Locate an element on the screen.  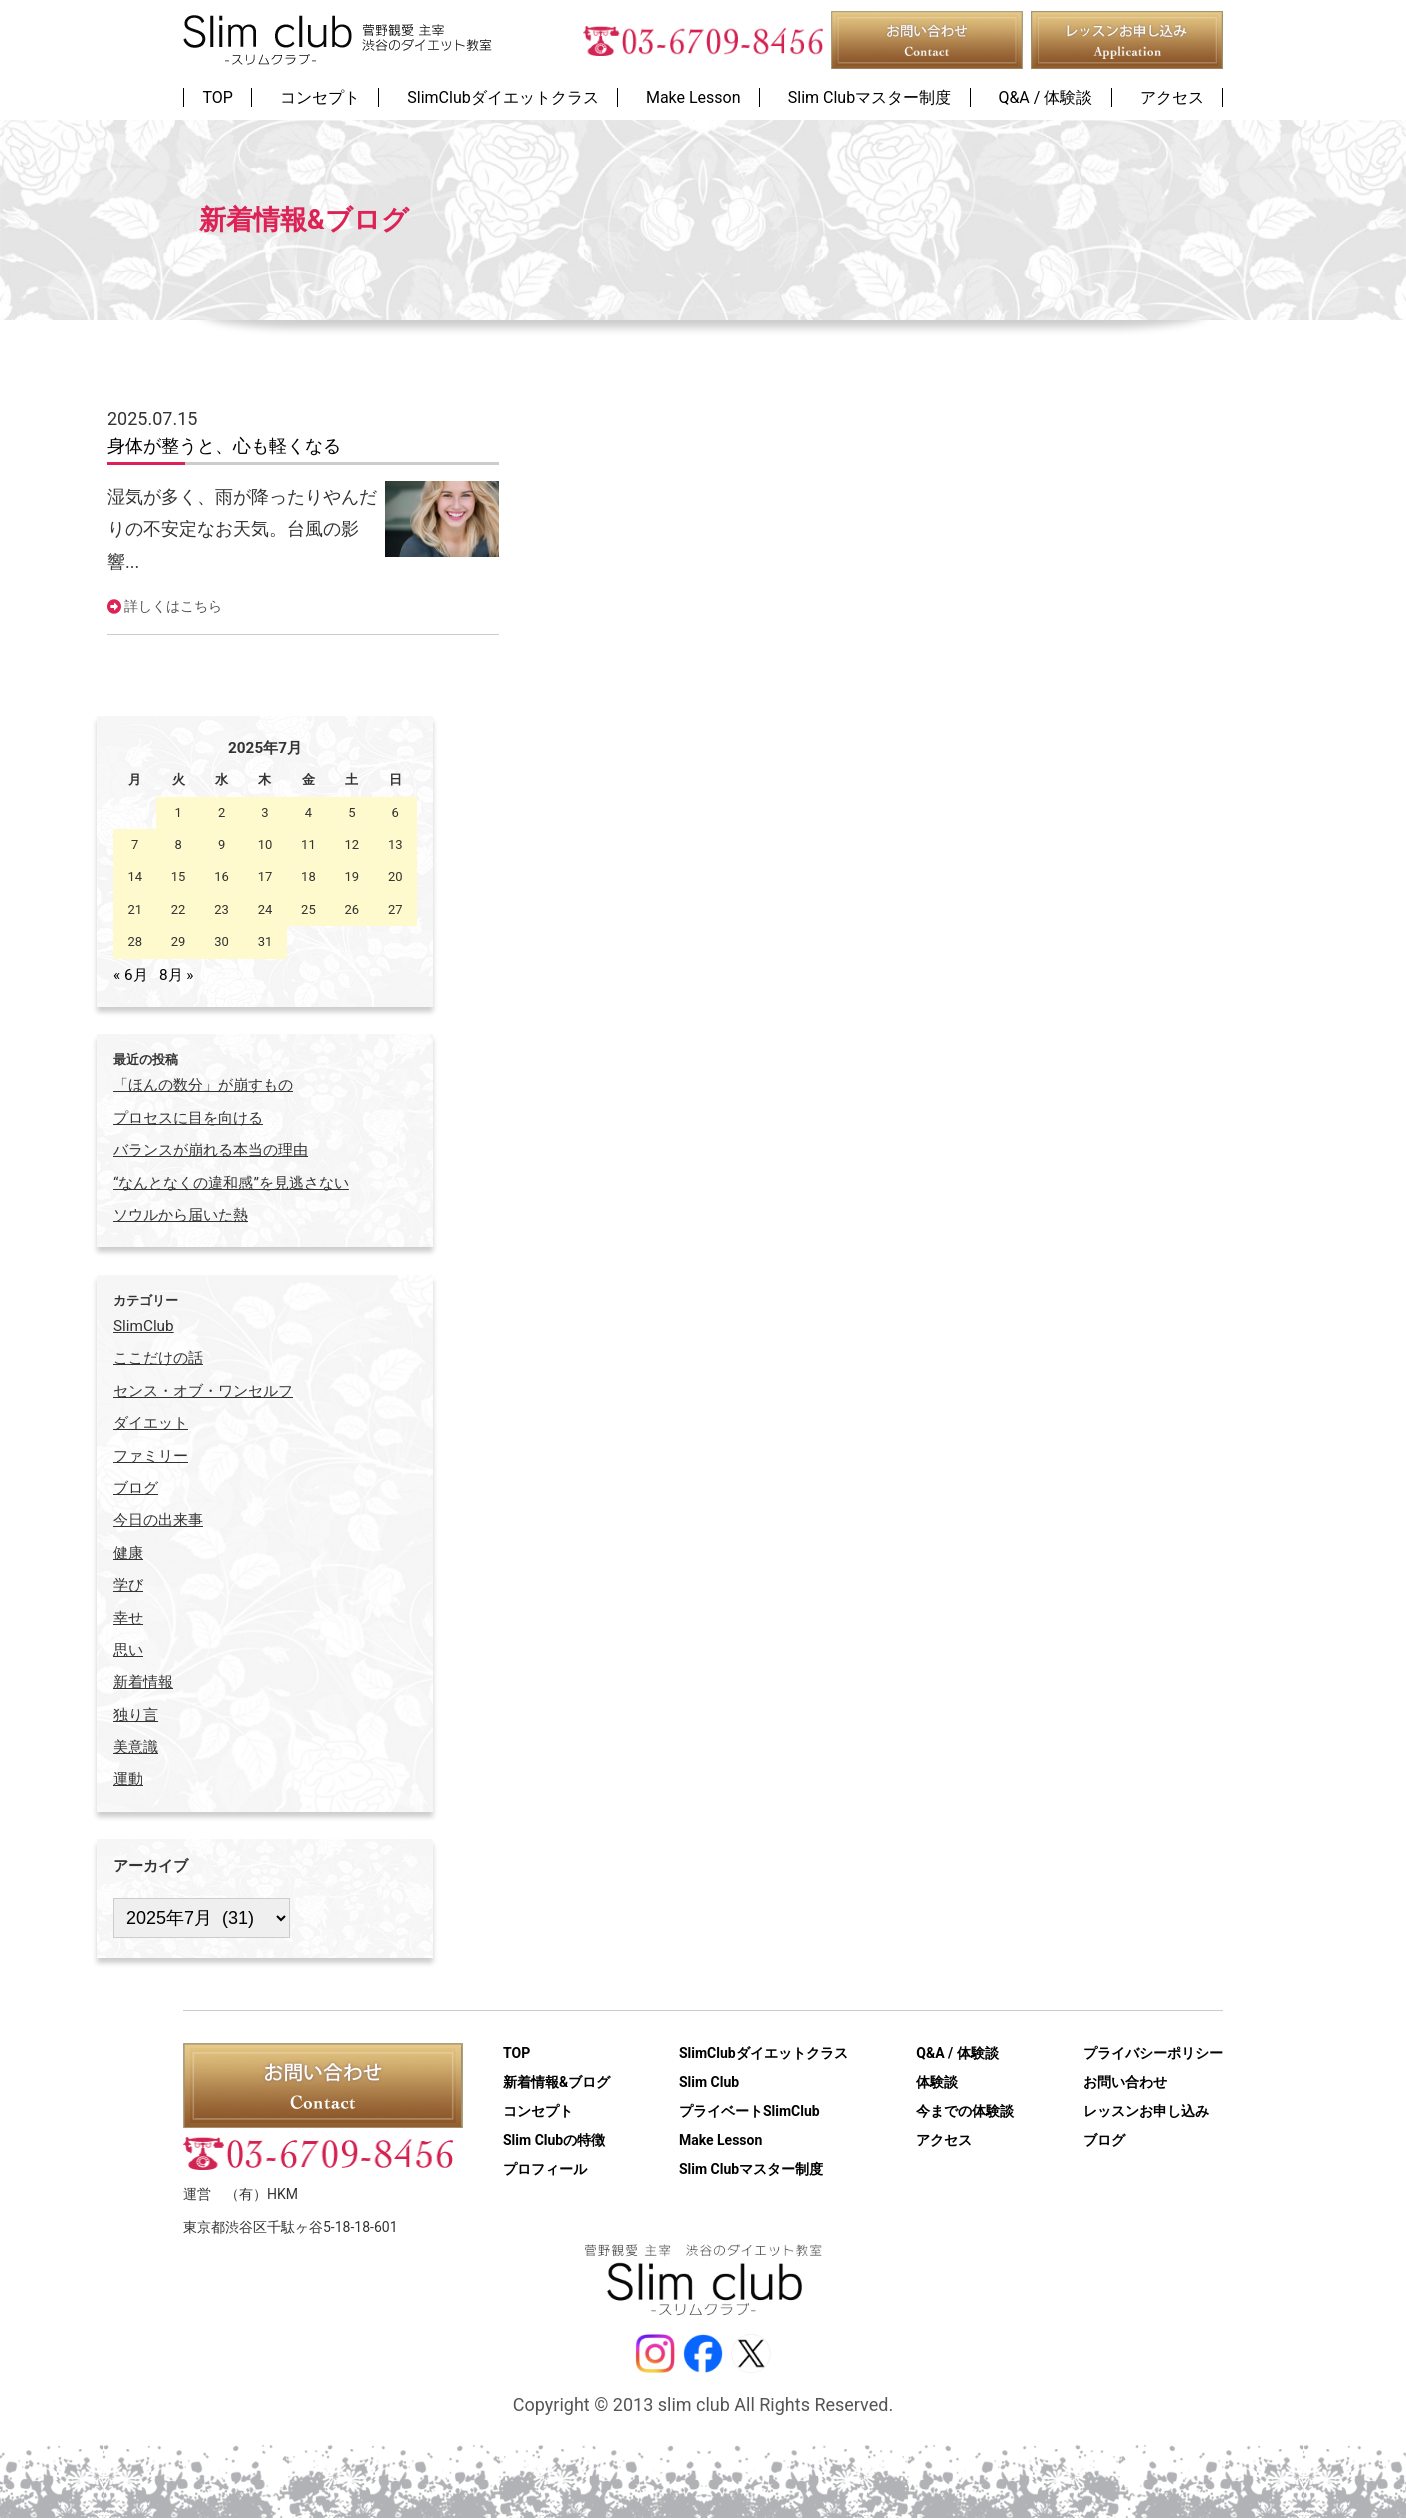
21 [2025年7月21日 に投稿を公開] is located at coordinates (134, 909).